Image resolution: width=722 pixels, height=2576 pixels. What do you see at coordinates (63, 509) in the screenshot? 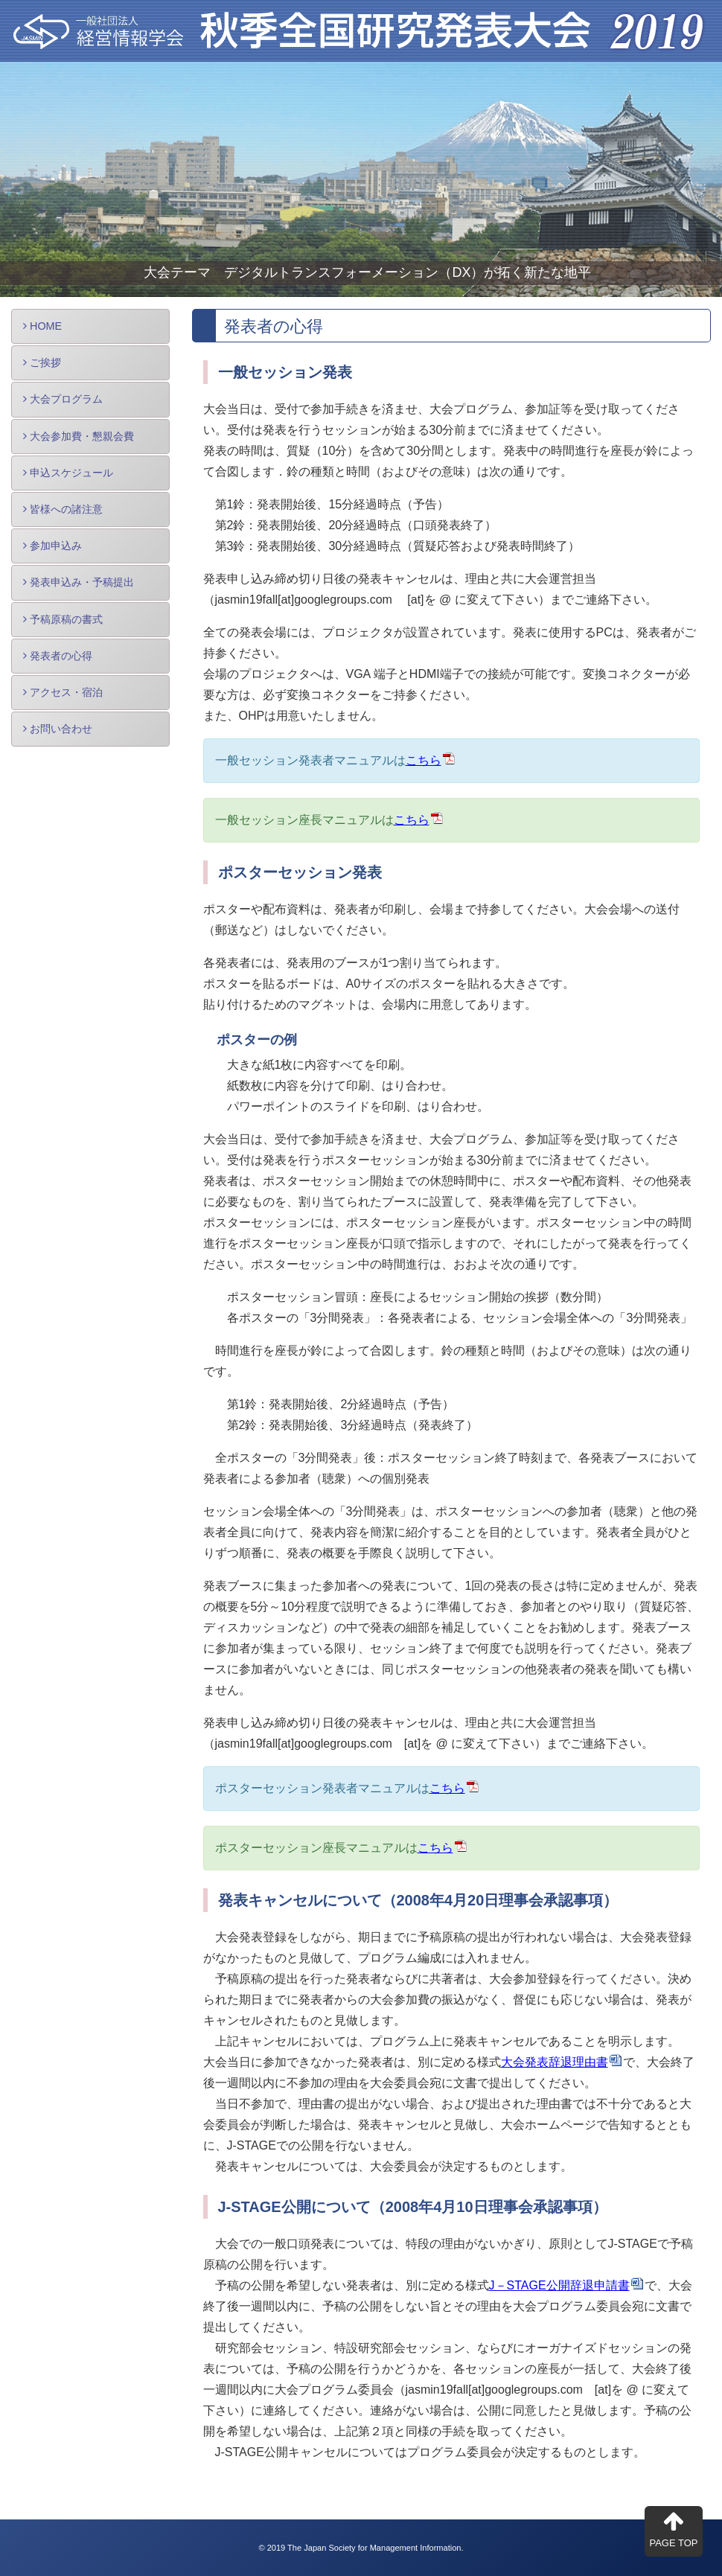
I see `皆様への諸注意` at bounding box center [63, 509].